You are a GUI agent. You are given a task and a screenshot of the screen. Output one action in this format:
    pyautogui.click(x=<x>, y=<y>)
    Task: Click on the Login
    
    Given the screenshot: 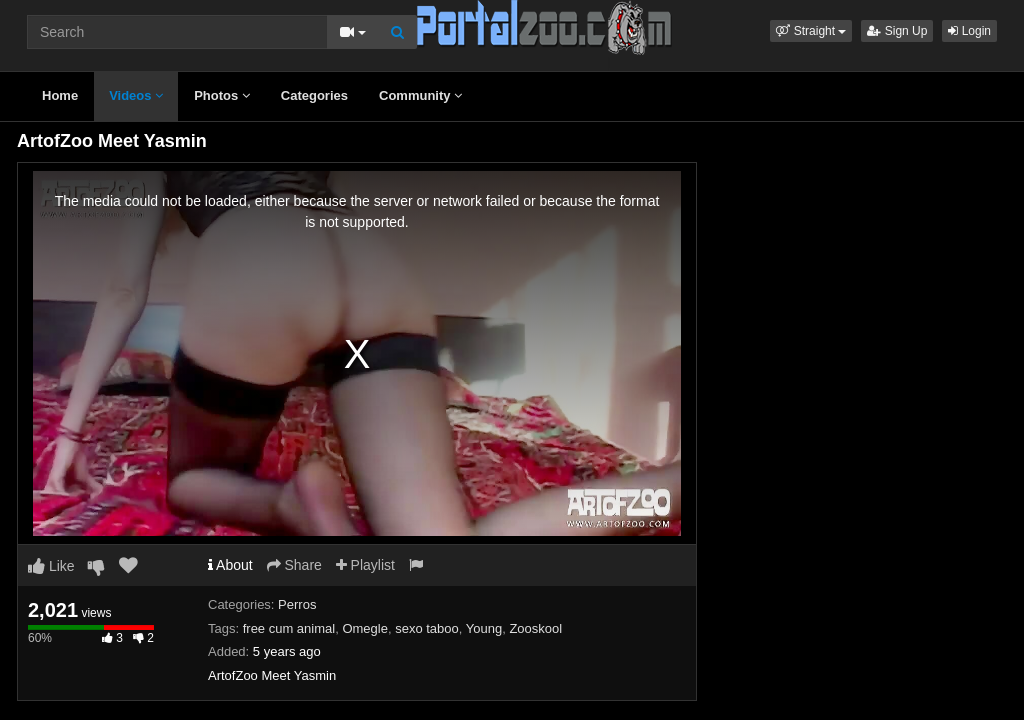 What is the action you would take?
    pyautogui.click(x=969, y=31)
    